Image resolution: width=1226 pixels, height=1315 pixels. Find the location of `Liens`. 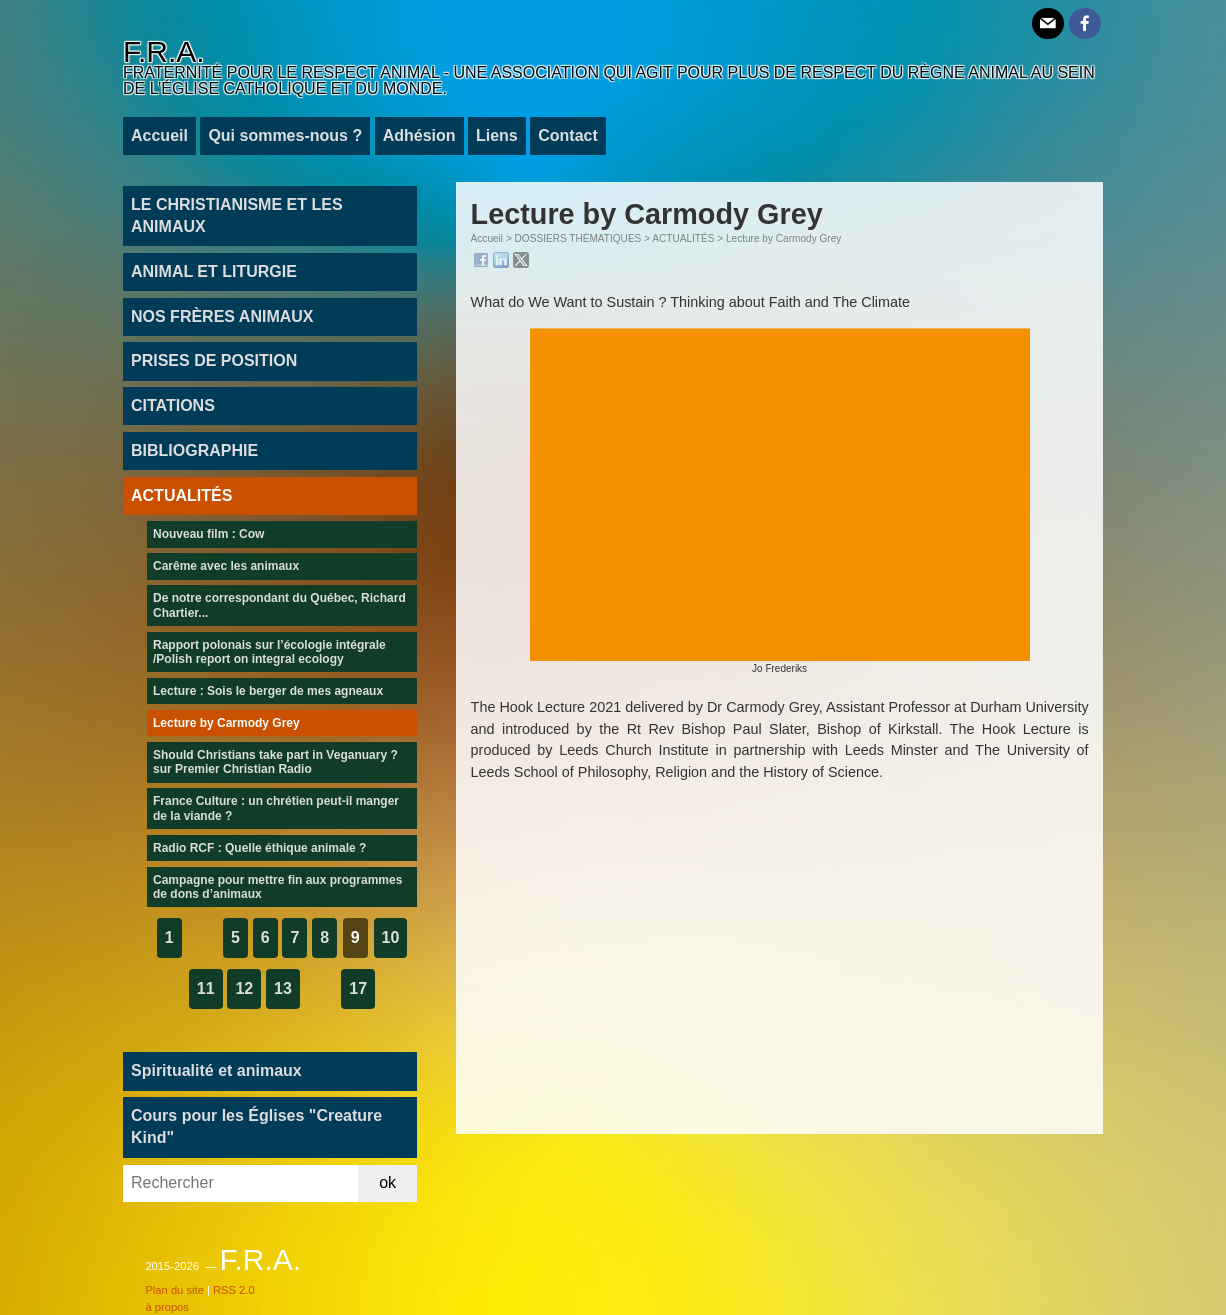

Liens is located at coordinates (497, 135).